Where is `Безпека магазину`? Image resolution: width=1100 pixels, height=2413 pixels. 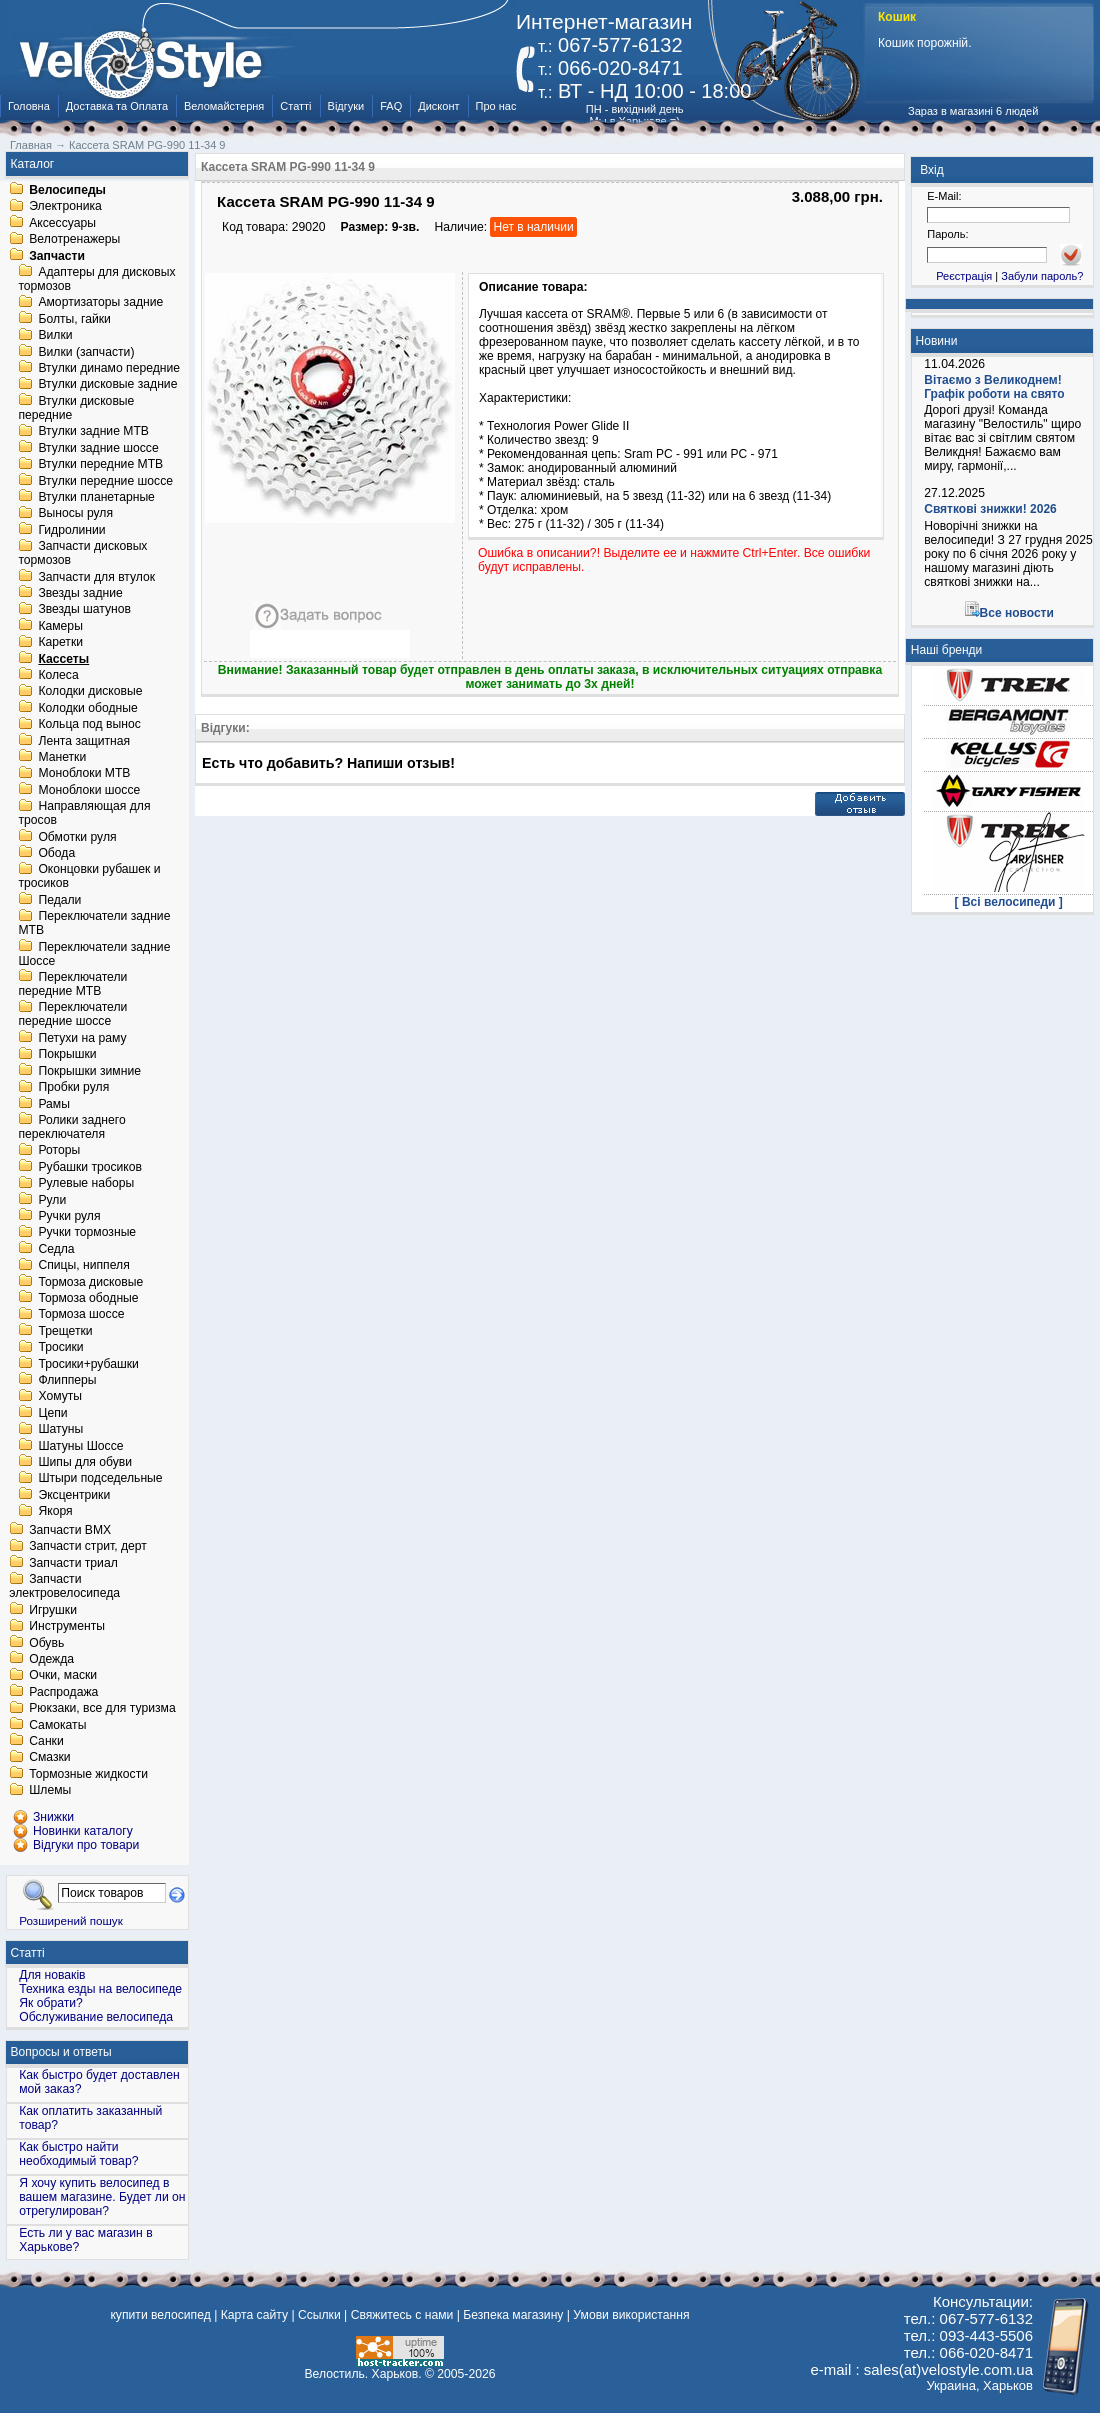 Безпека магазину is located at coordinates (513, 2315).